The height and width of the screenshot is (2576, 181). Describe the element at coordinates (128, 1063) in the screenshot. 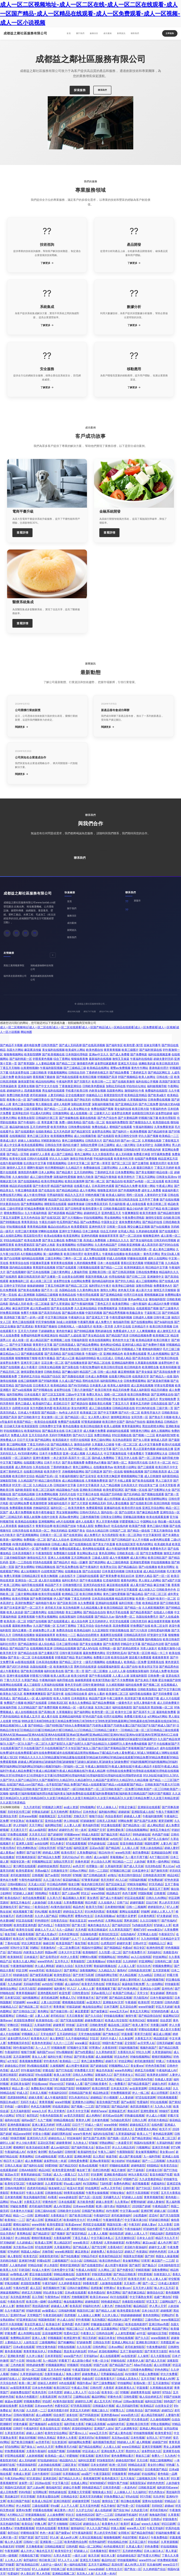

I see `亚洲五月天综合` at that location.